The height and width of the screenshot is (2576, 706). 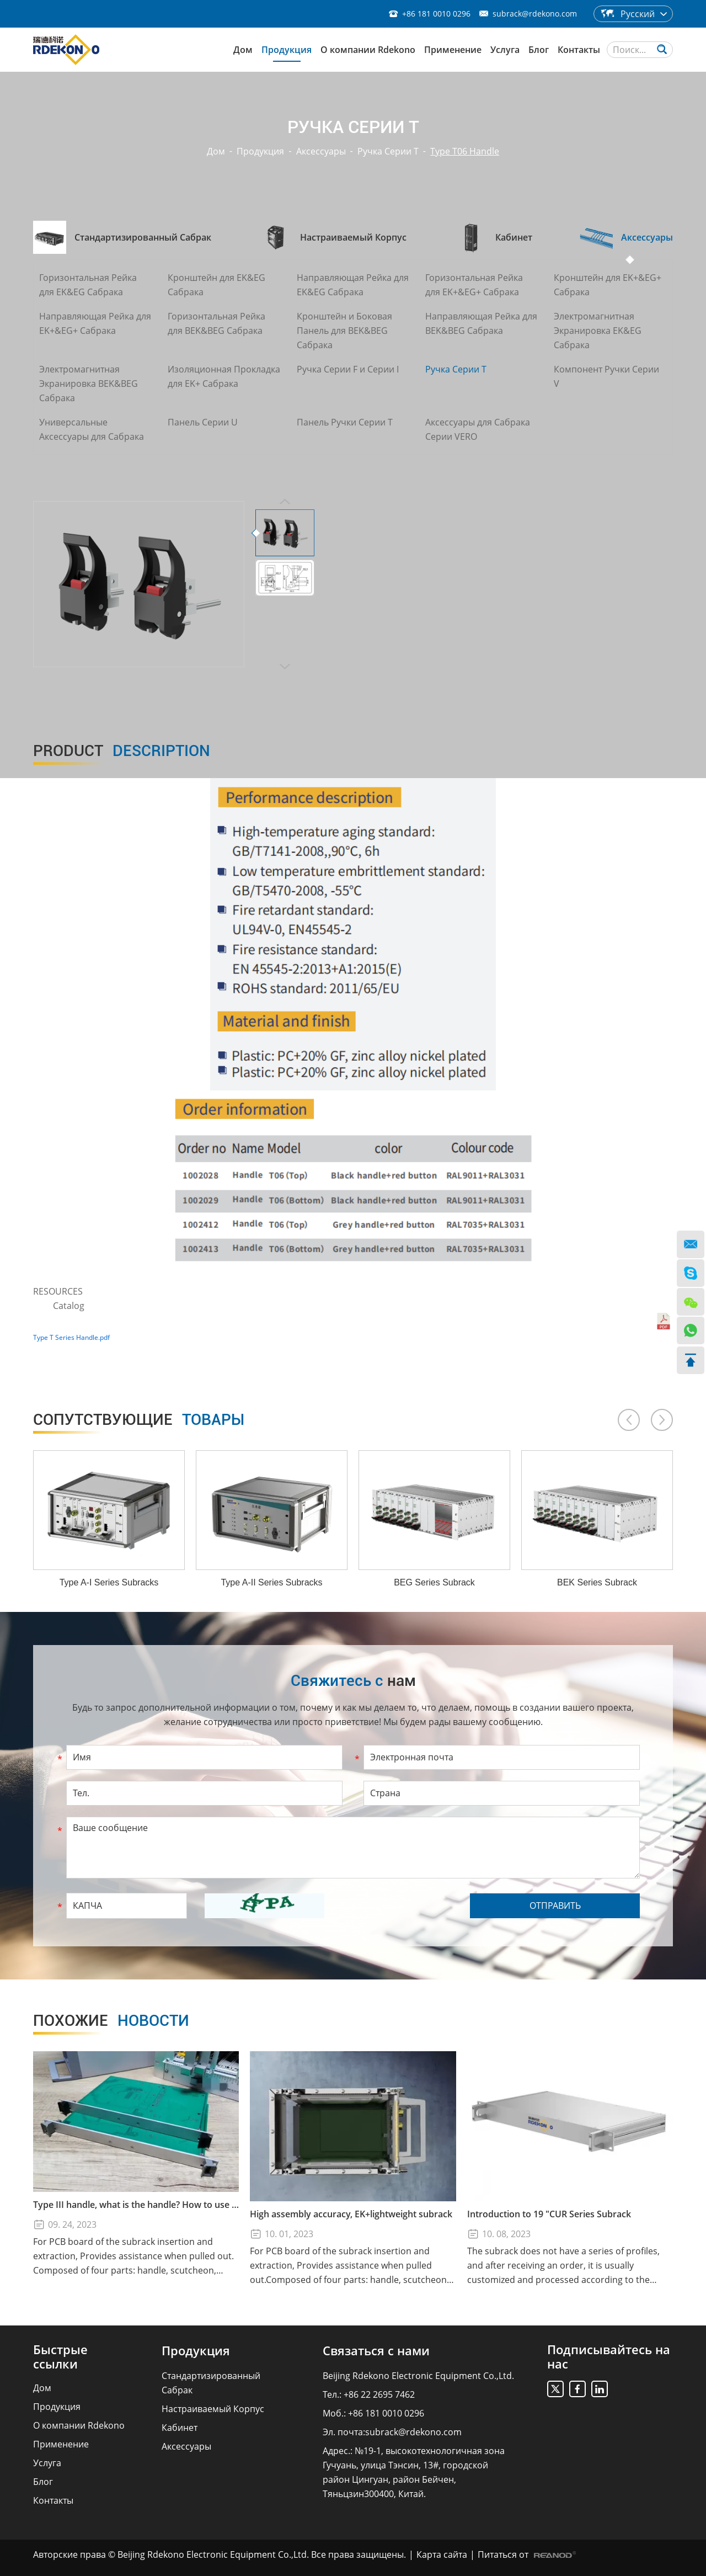 I want to click on Продукция, so click(x=286, y=50).